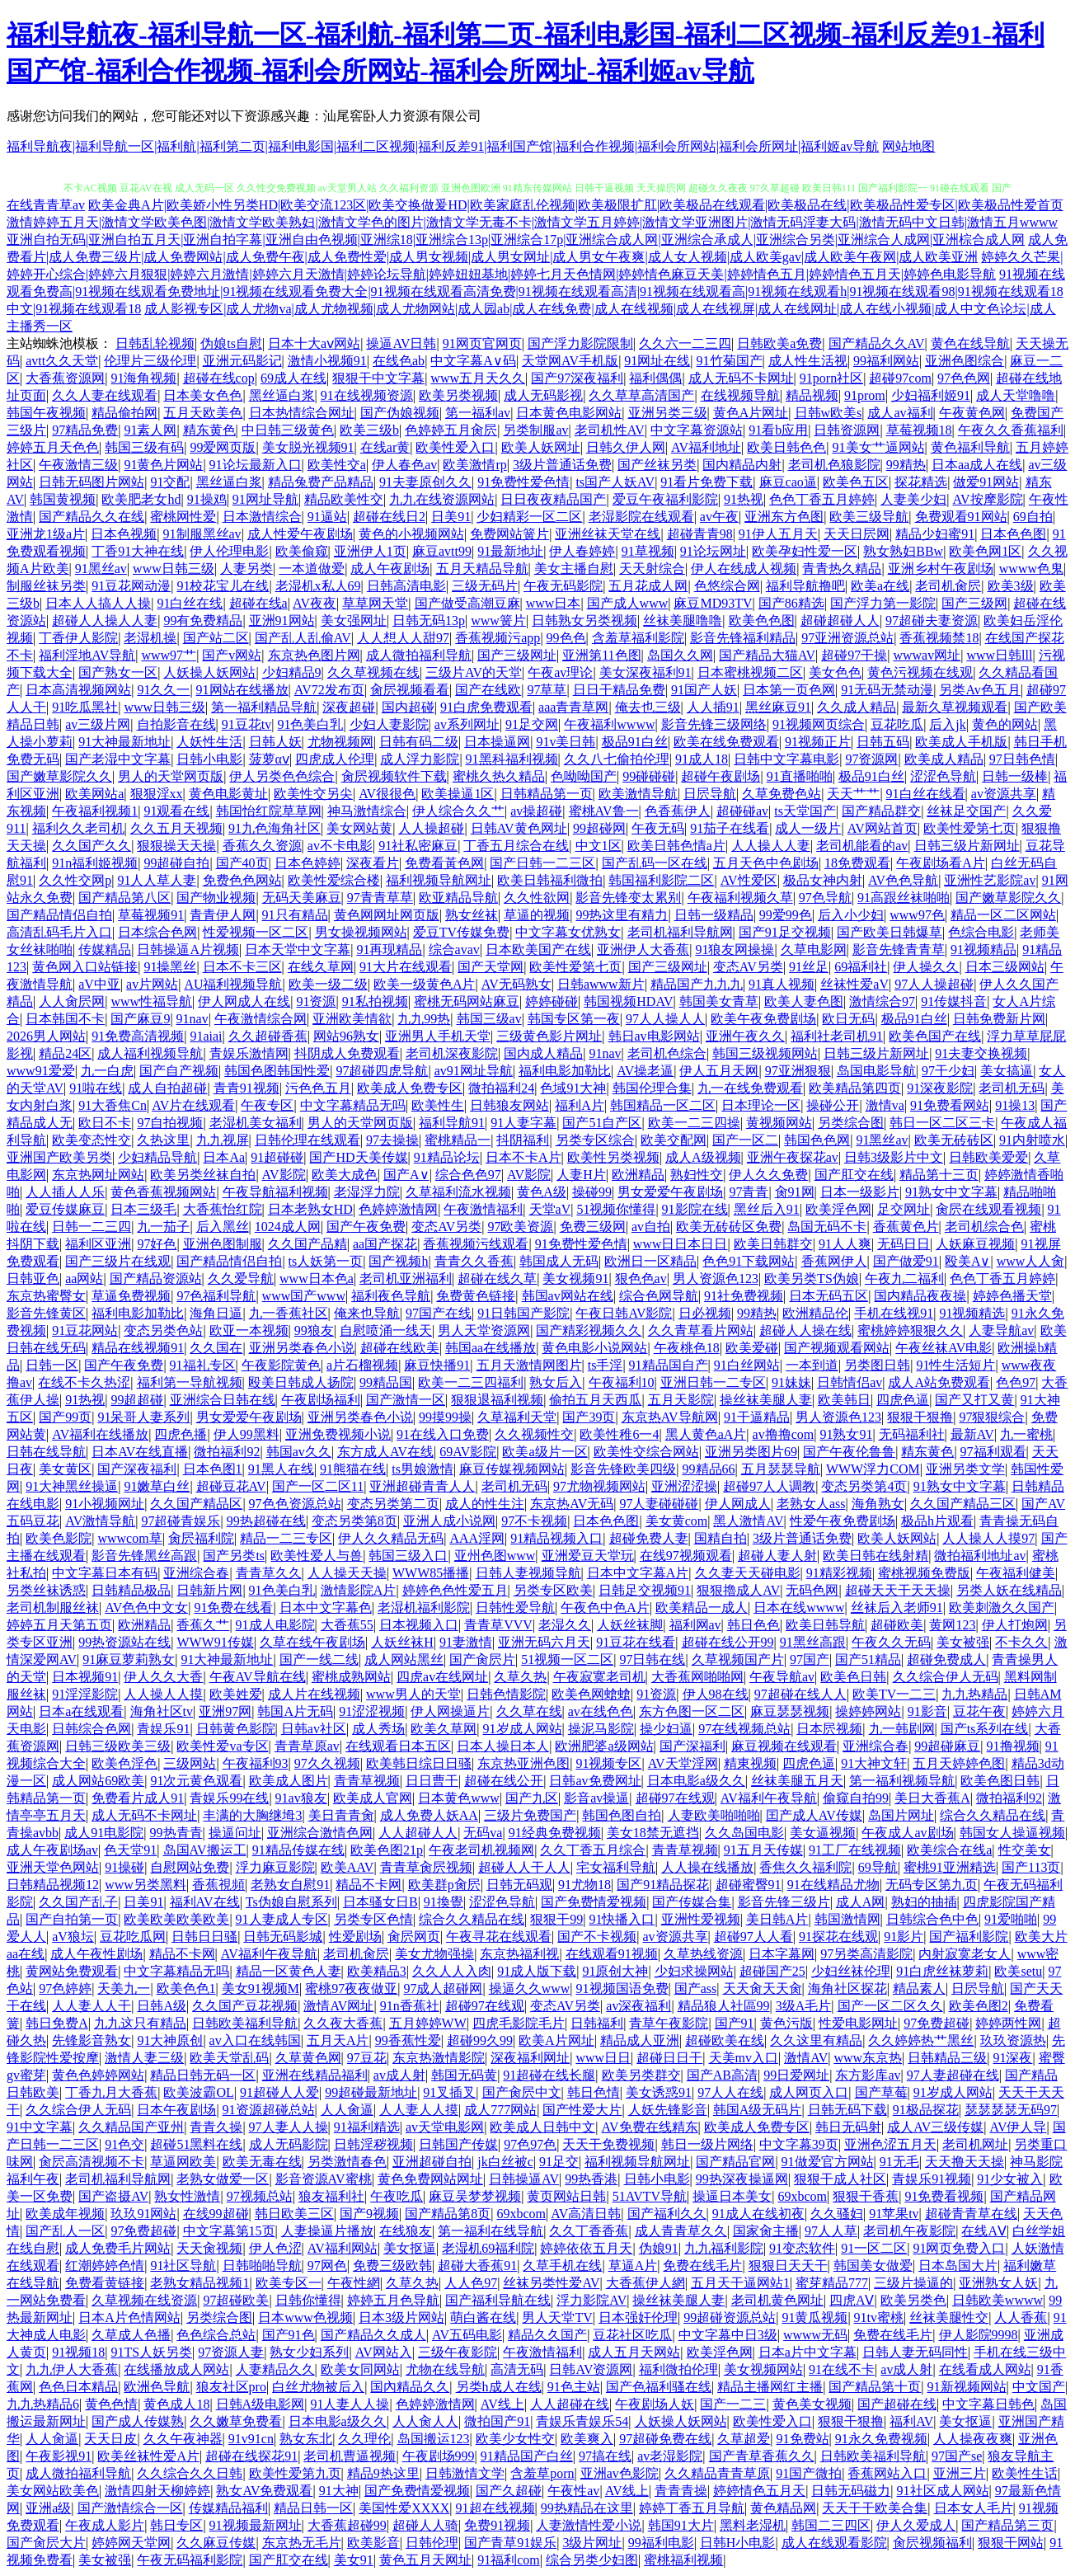 The width and height of the screenshot is (1075, 2576). I want to click on 国产草莓, so click(881, 2092).